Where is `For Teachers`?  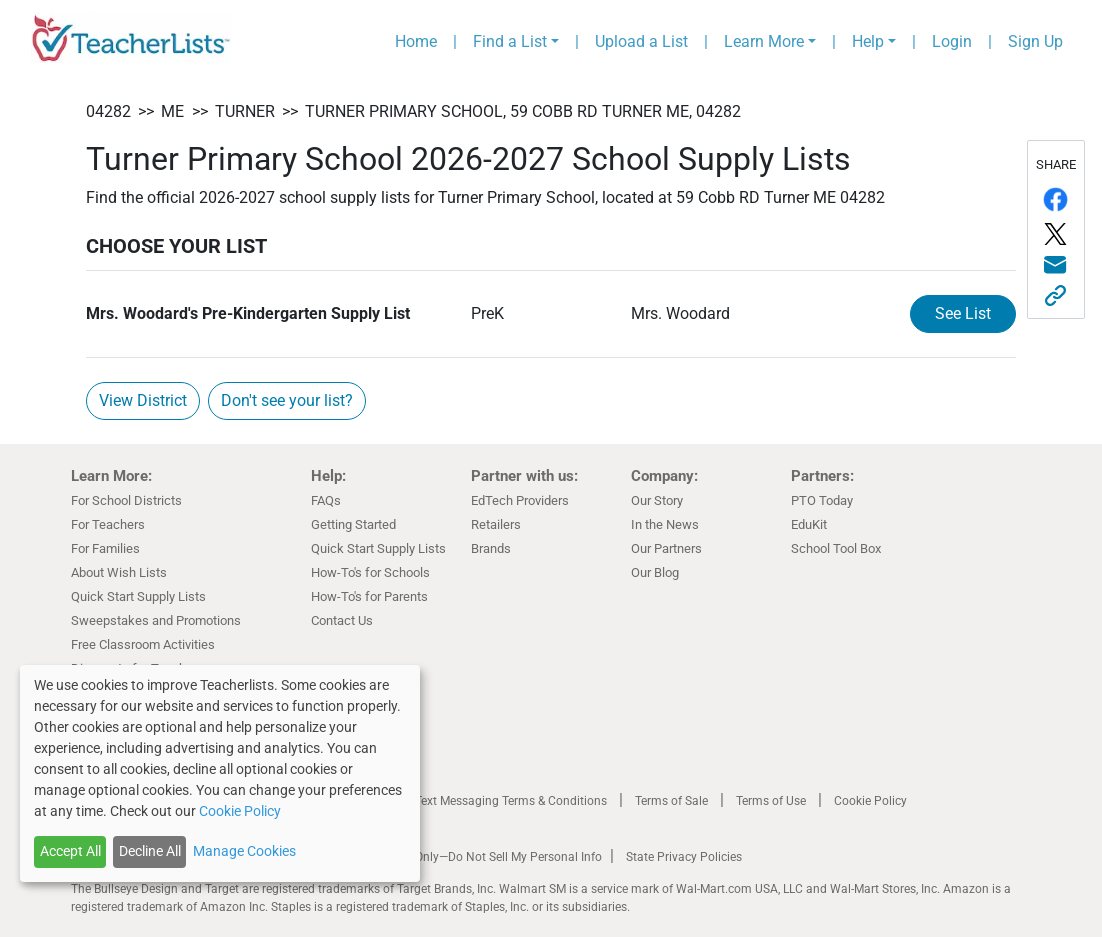 For Teachers is located at coordinates (108, 524).